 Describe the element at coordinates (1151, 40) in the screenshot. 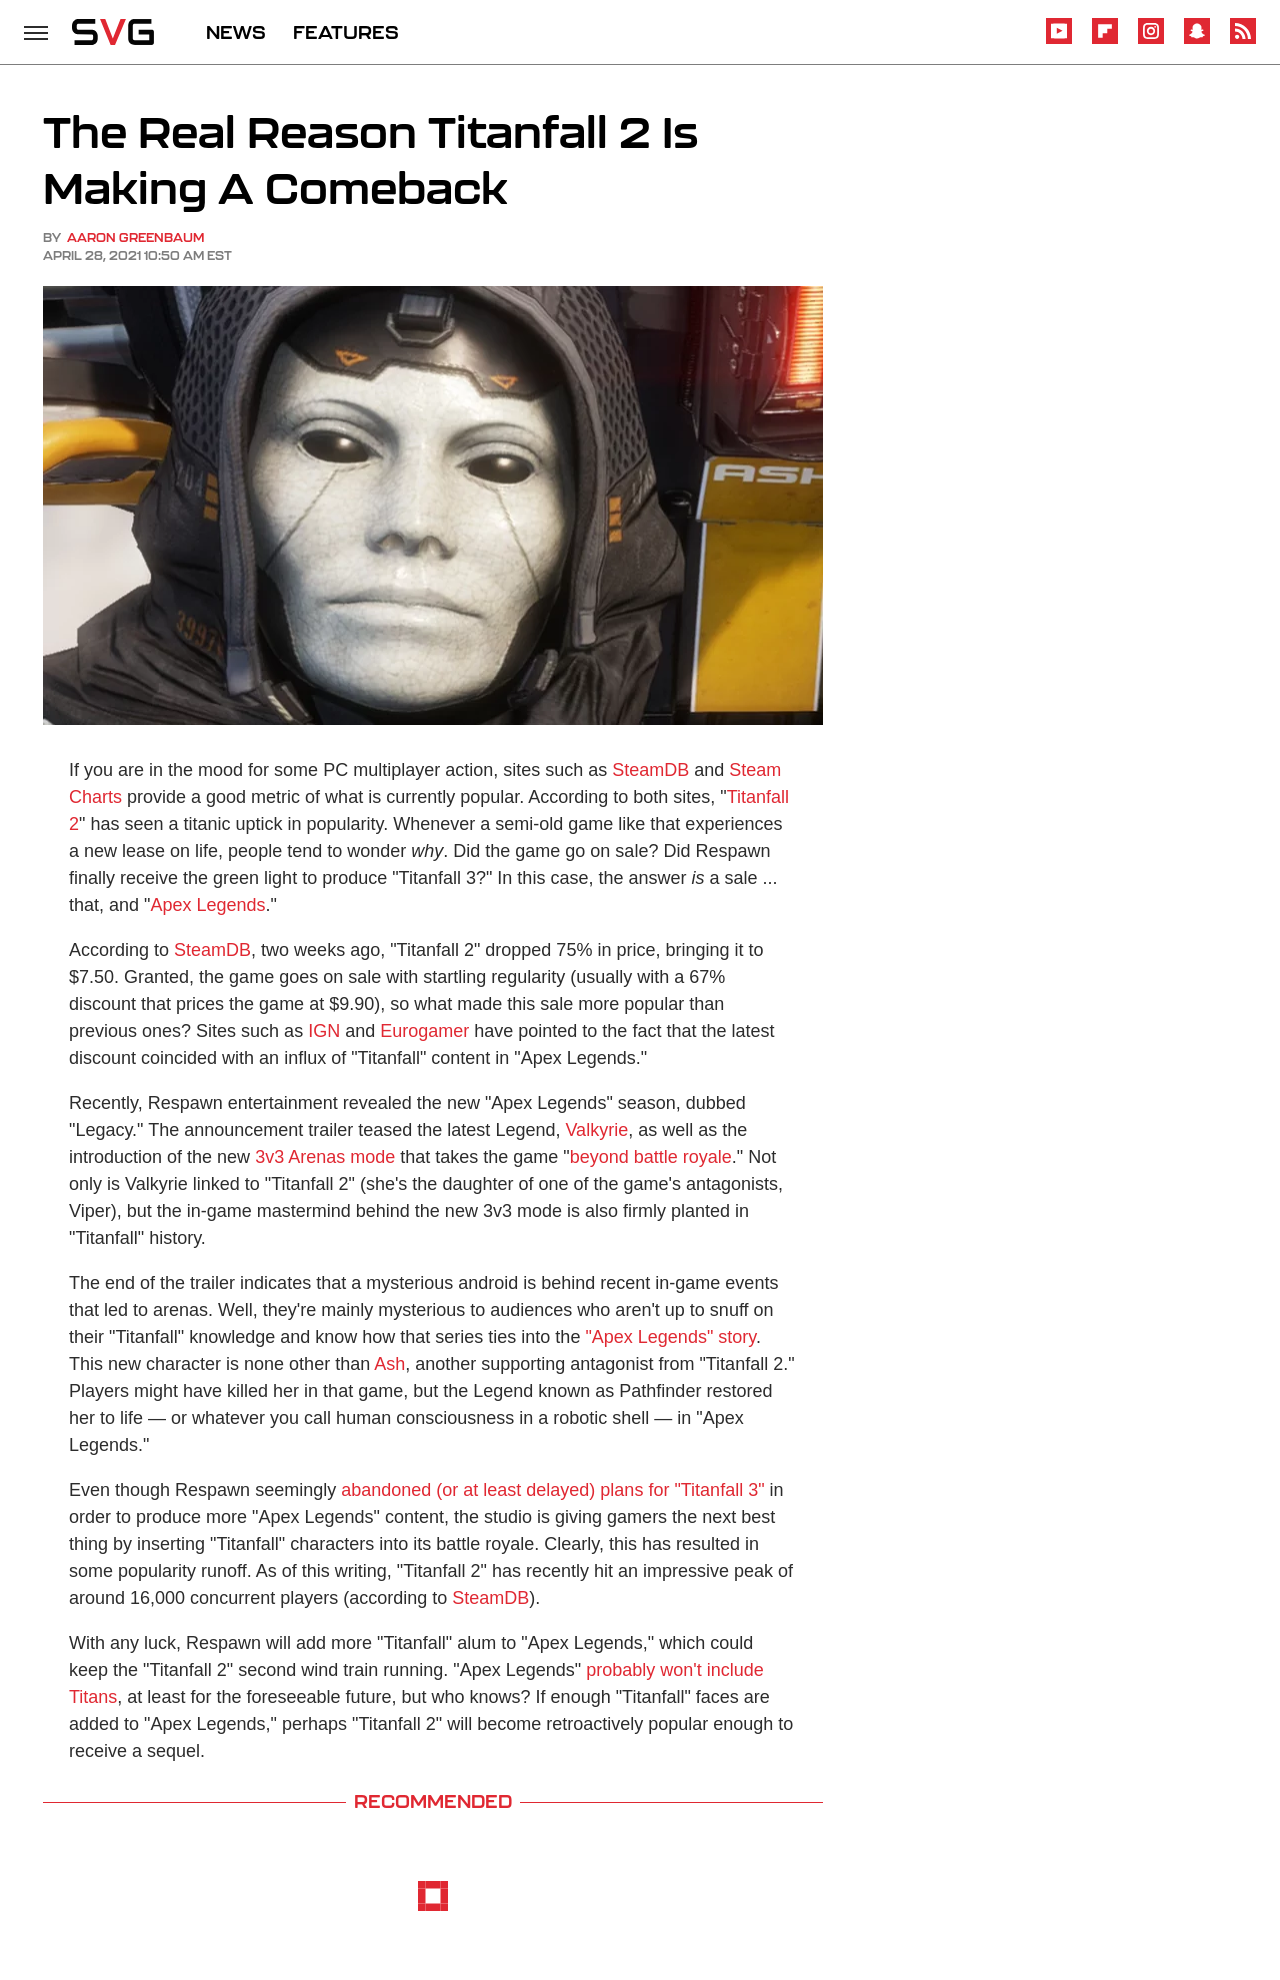

I see `[Instagram]` at that location.